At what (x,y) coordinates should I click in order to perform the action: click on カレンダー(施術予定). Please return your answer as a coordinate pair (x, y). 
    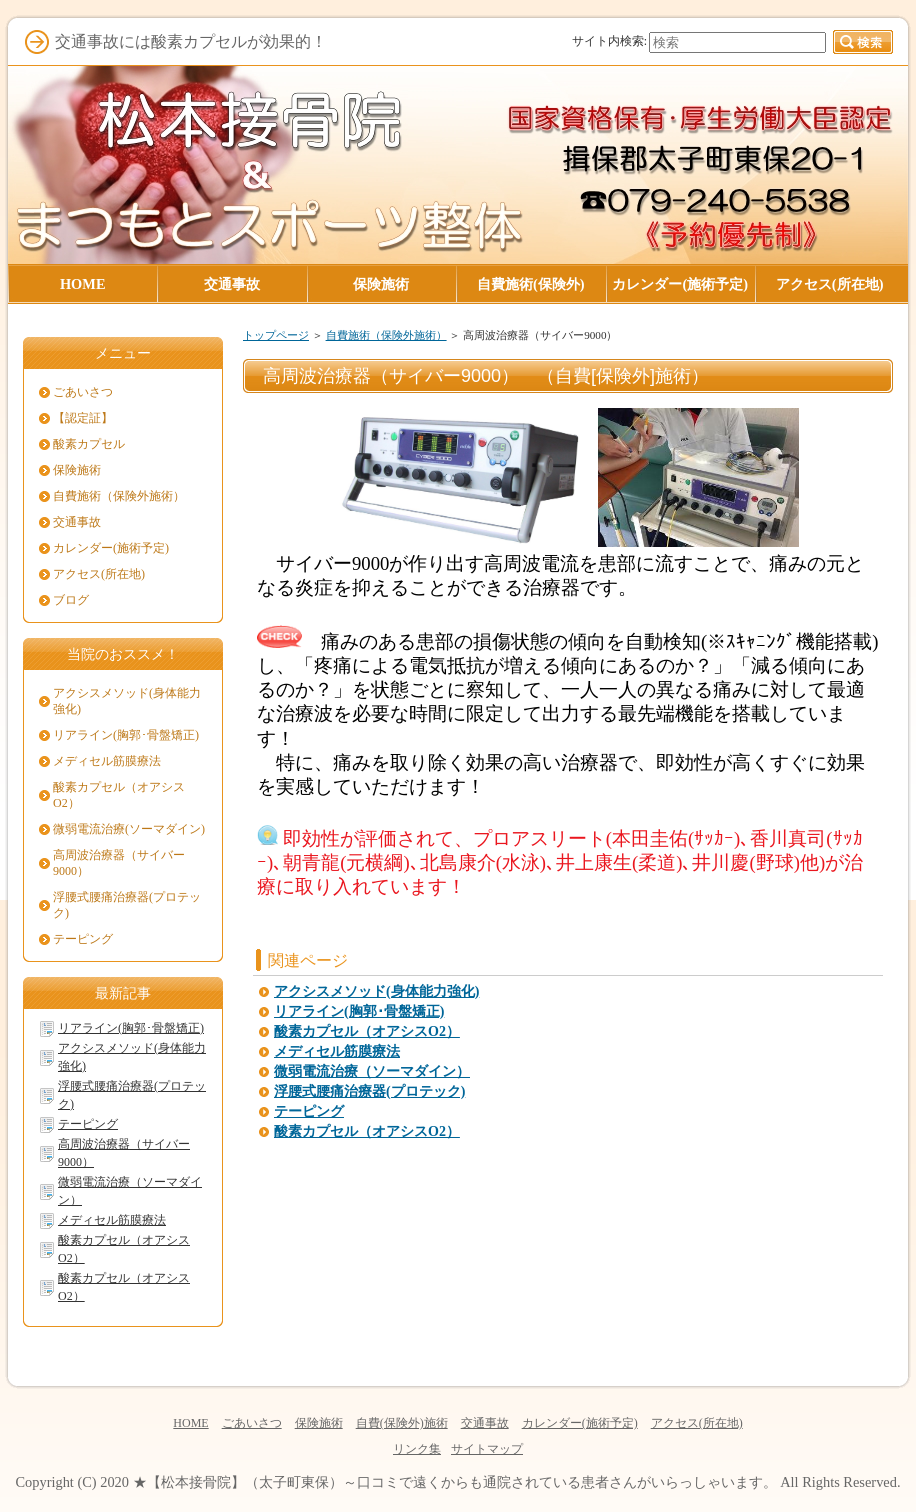
    Looking at the image, I should click on (111, 548).